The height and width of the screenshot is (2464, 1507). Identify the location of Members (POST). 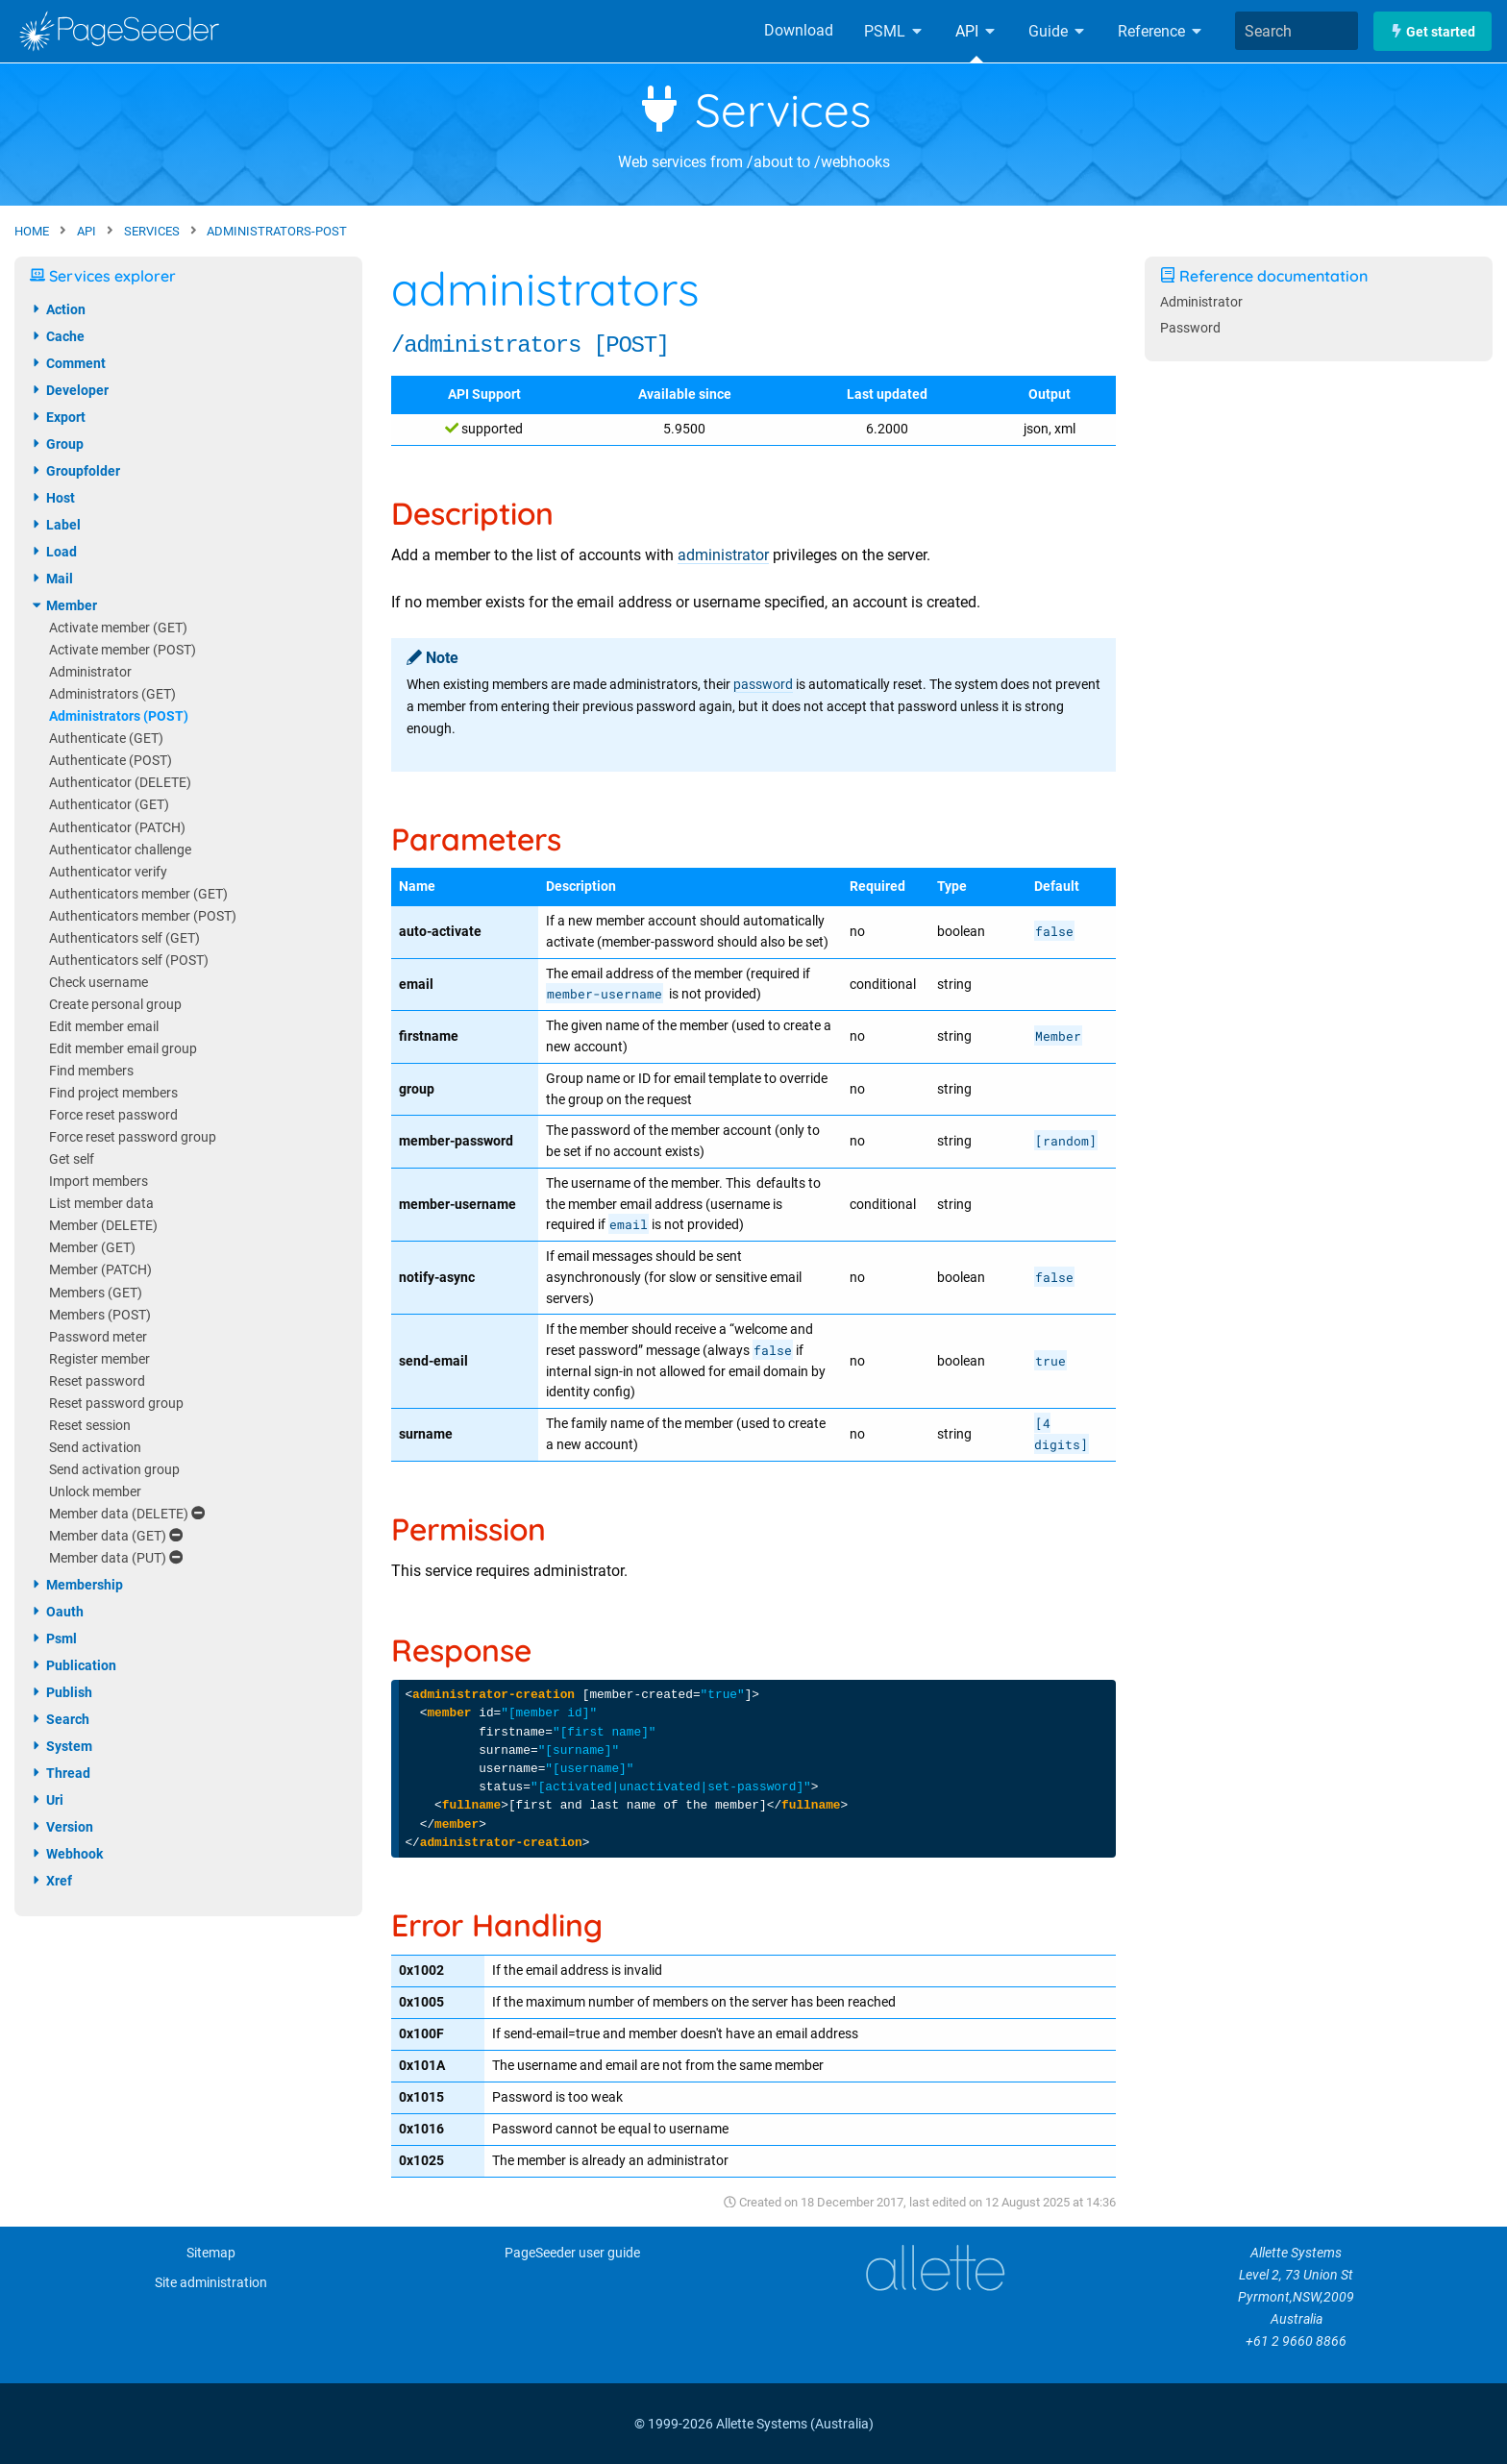
(100, 1315).